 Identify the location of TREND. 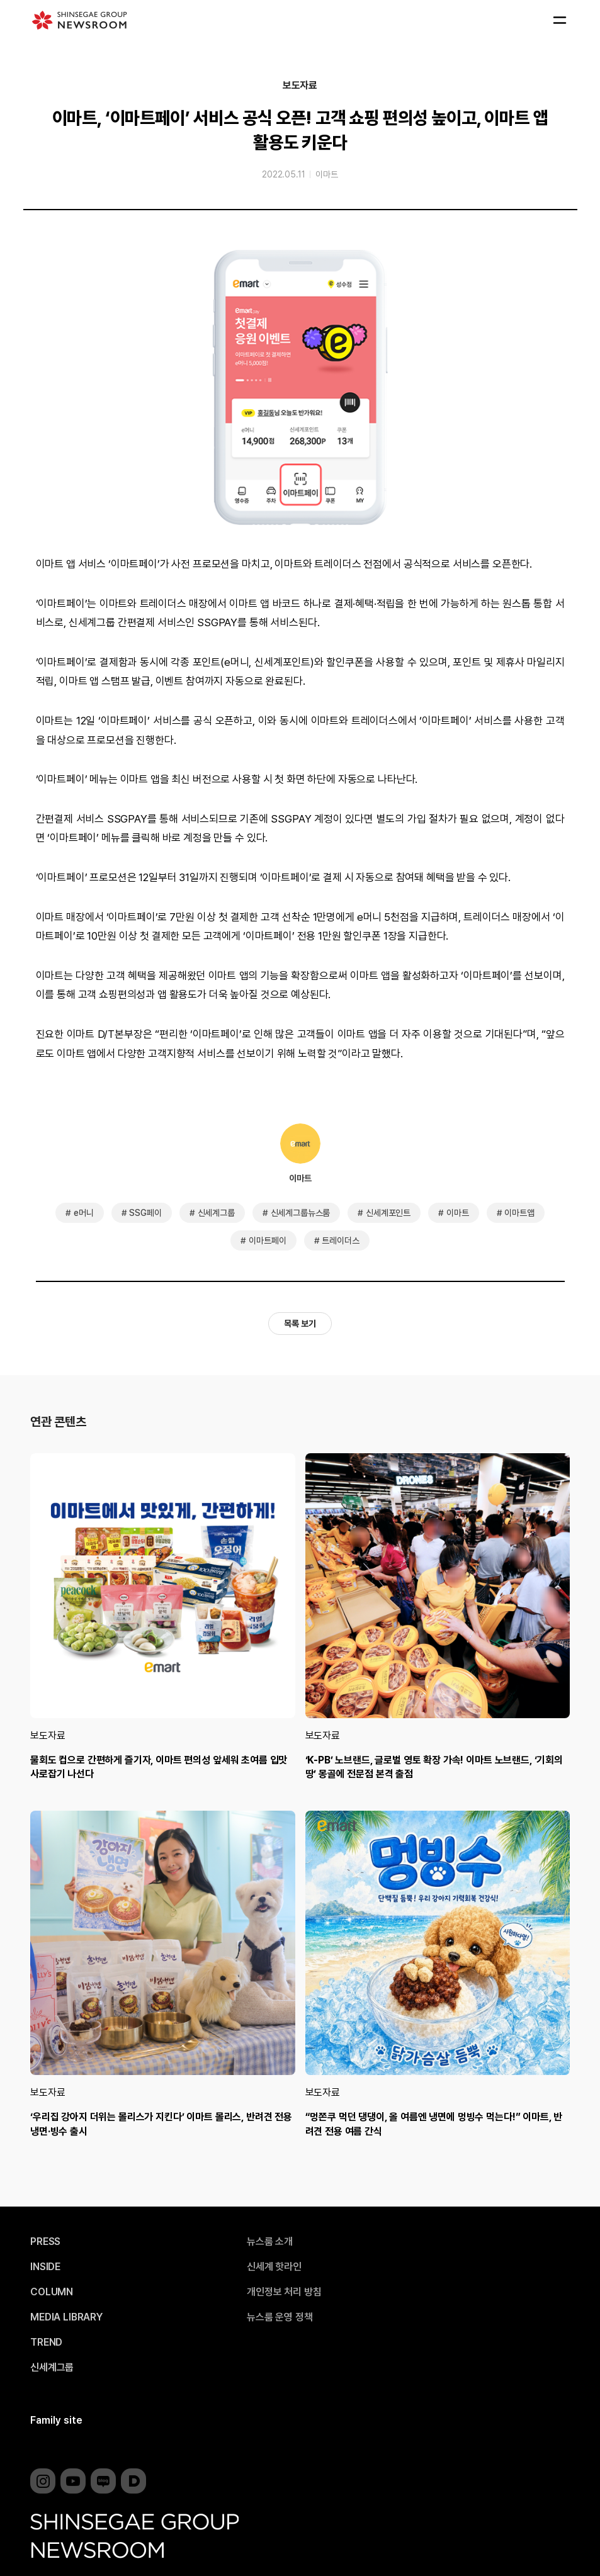
(46, 2342).